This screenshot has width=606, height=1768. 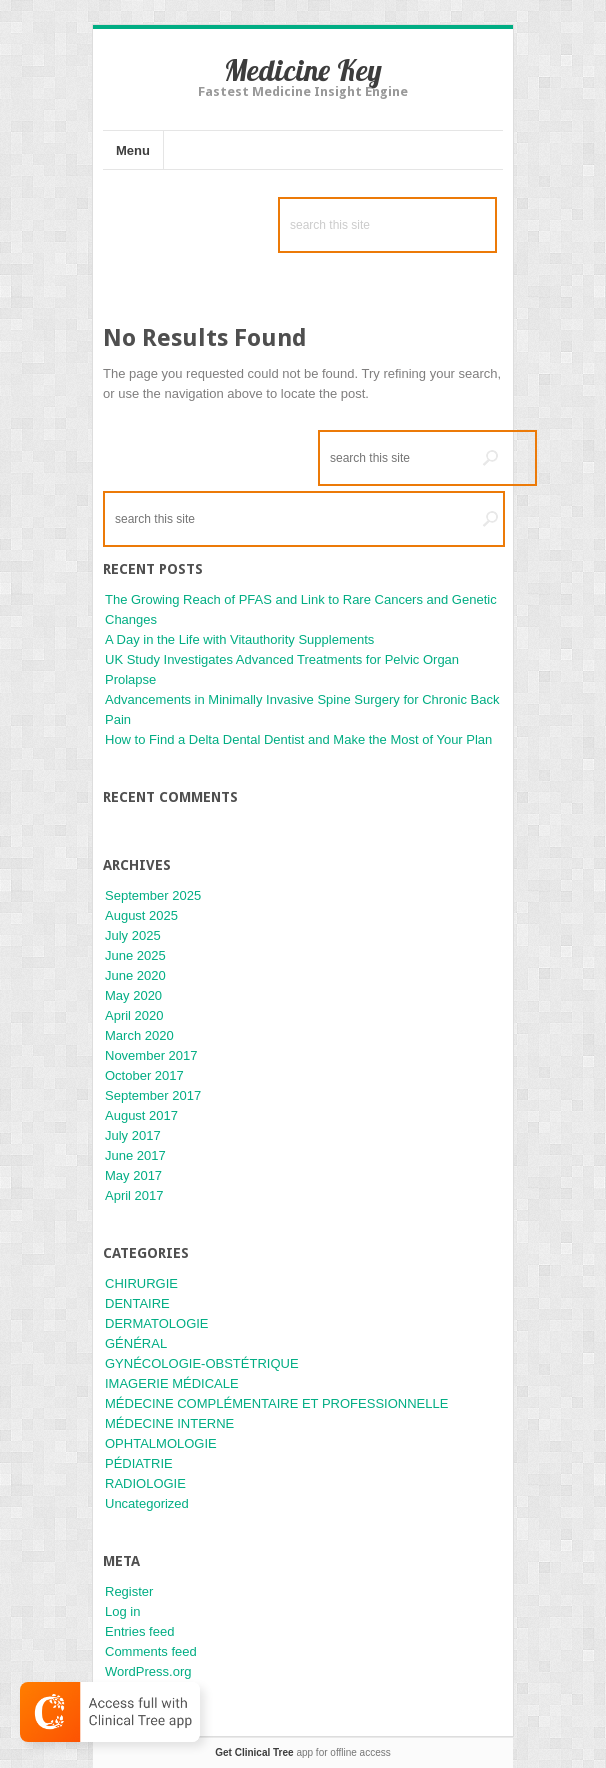 I want to click on GYNÉCOLOGIE-OBSTÉTRIQUE, so click(x=202, y=1363).